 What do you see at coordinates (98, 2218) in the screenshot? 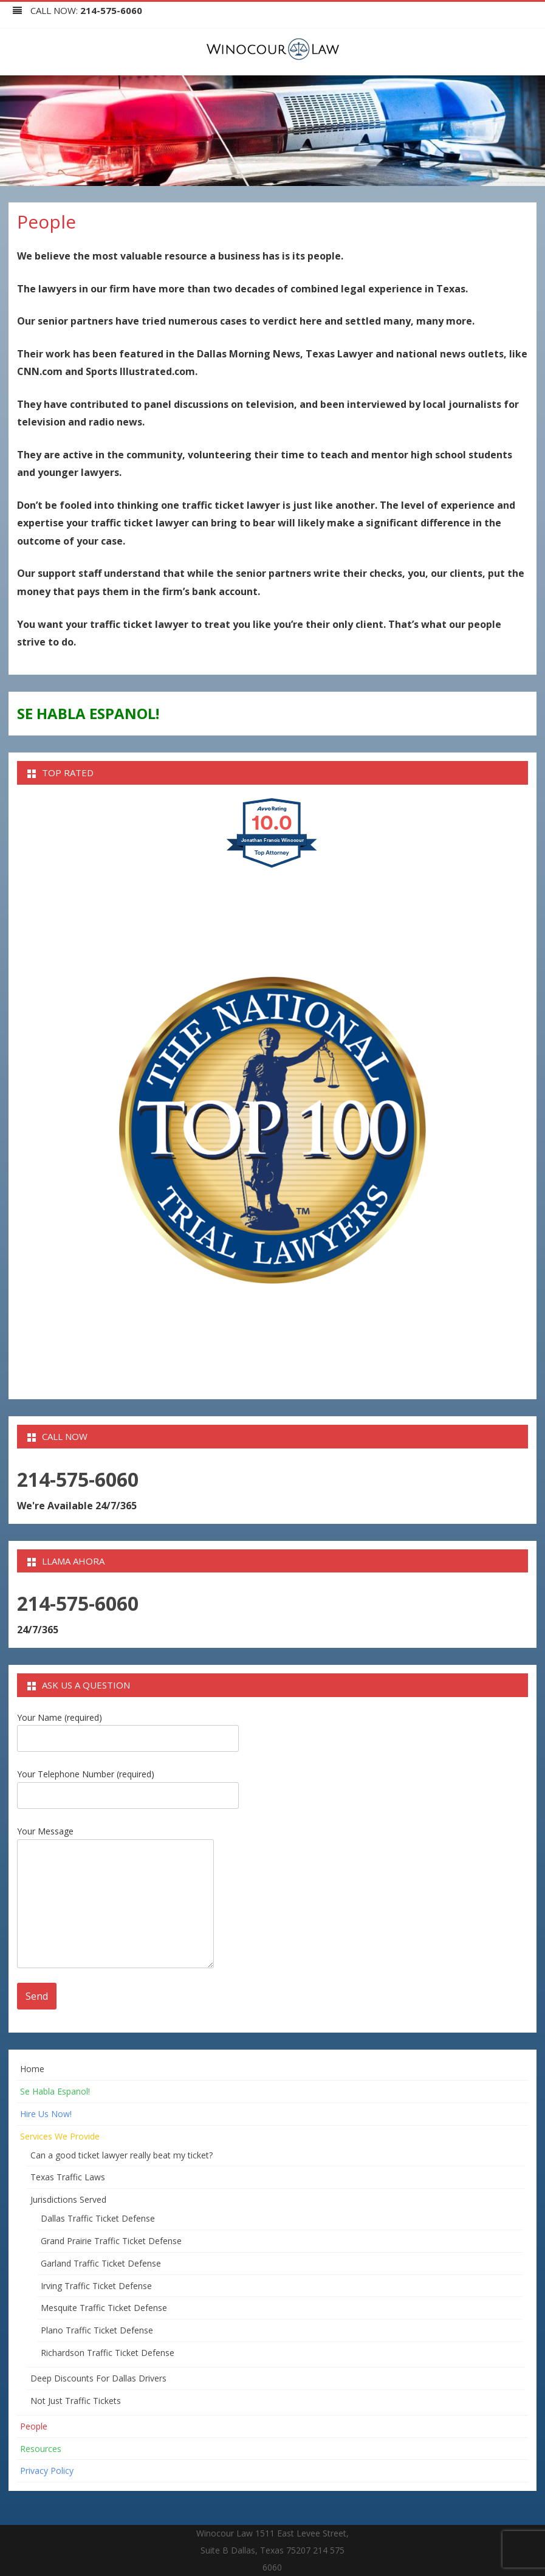
I see `Dallas Traffic Ticket Defense` at bounding box center [98, 2218].